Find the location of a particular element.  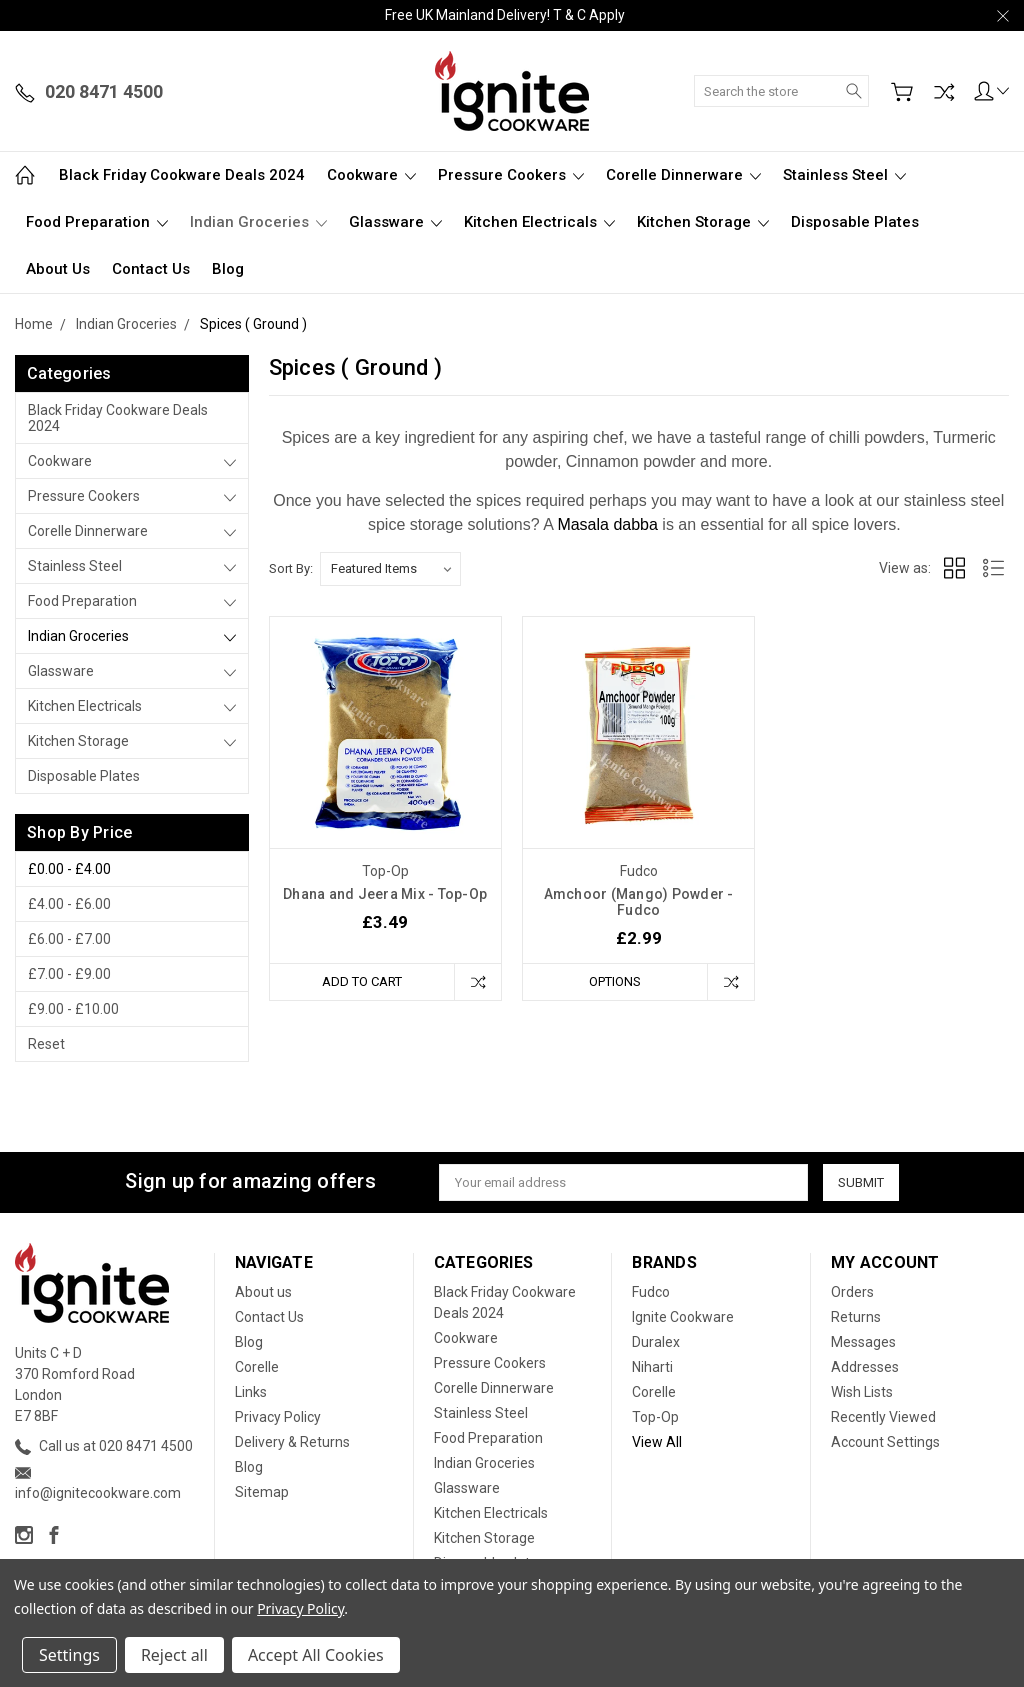

Contact Us is located at coordinates (151, 269).